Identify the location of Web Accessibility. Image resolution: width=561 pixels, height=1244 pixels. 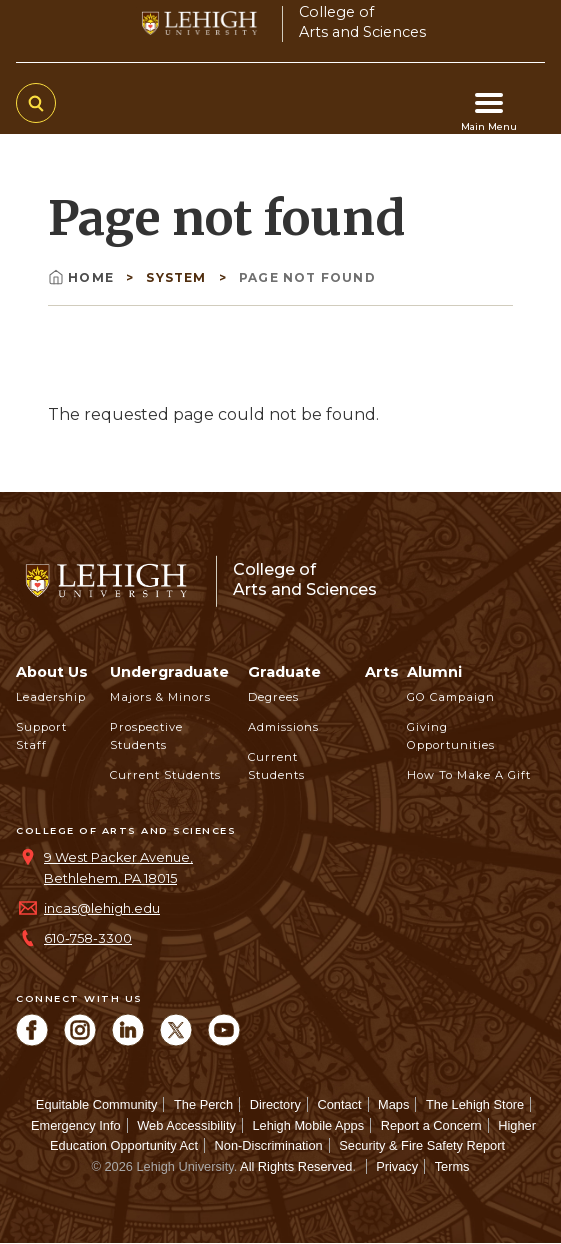
(186, 1125).